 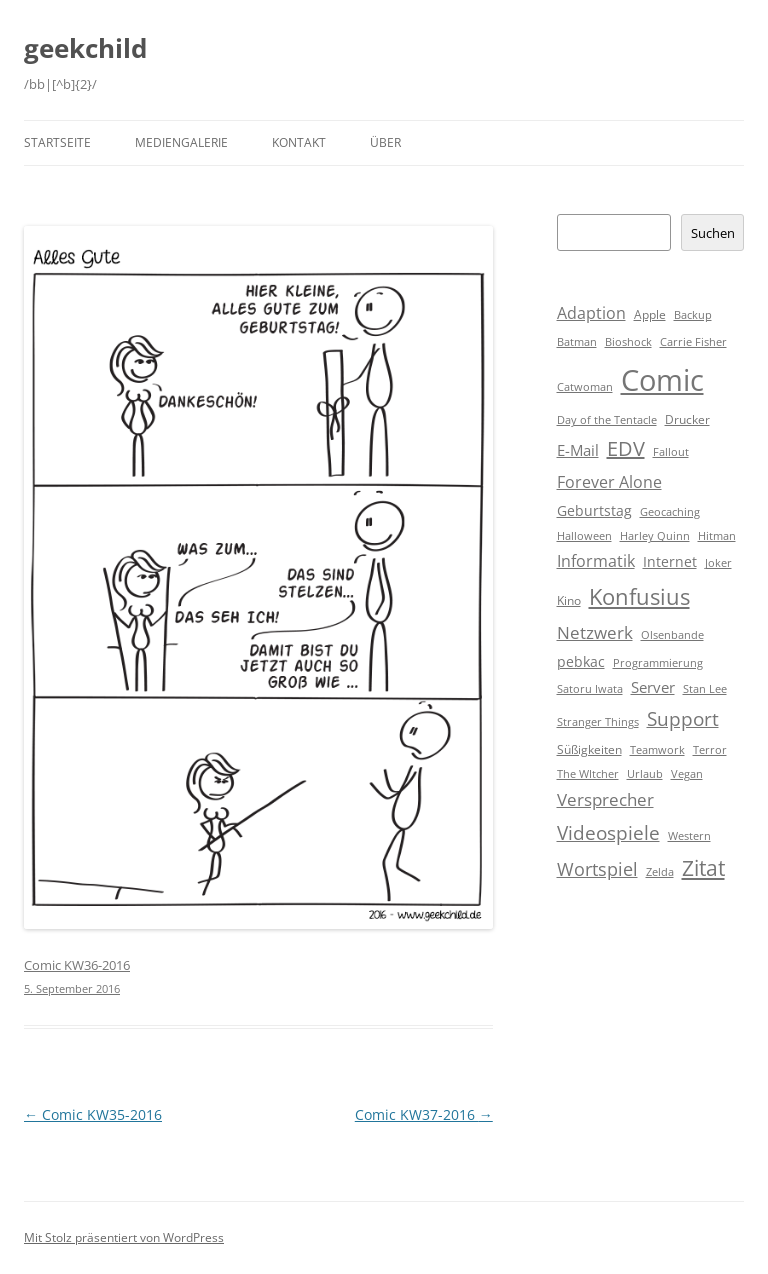 I want to click on Süßigkeiten [Süßigkeiten (2 Einträge)], so click(x=589, y=749).